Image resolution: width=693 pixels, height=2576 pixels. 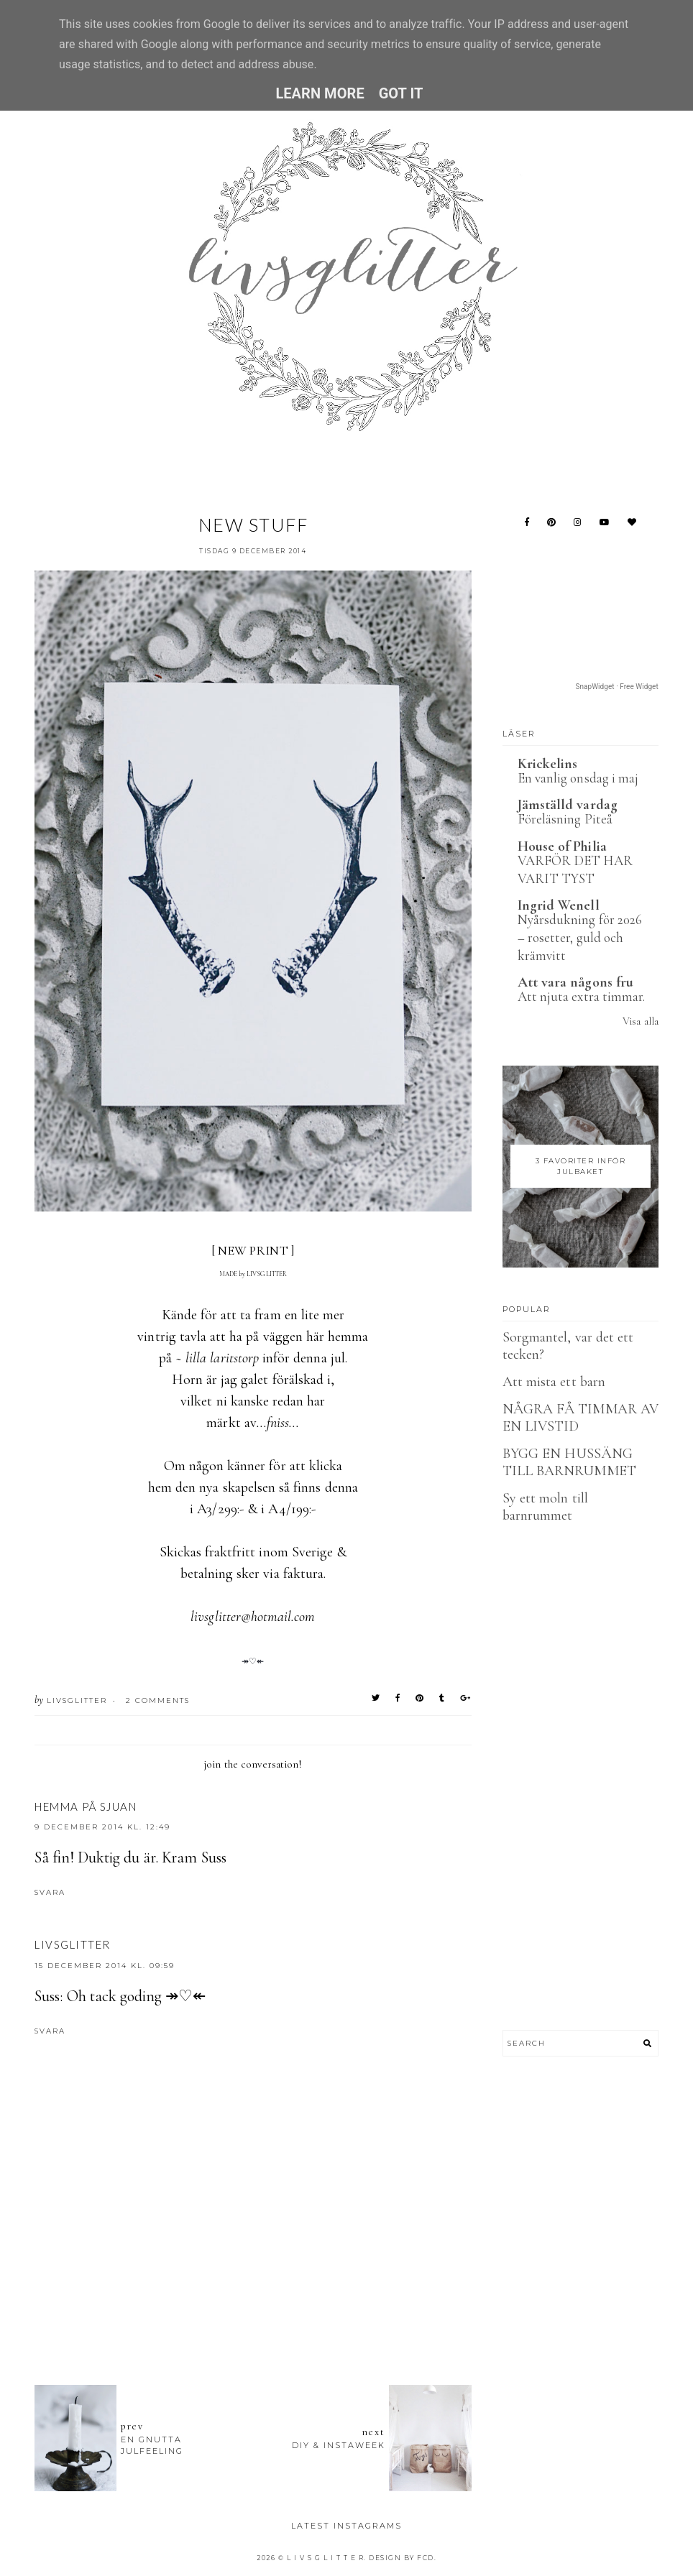 I want to click on Att mista ett barn, so click(x=553, y=1381).